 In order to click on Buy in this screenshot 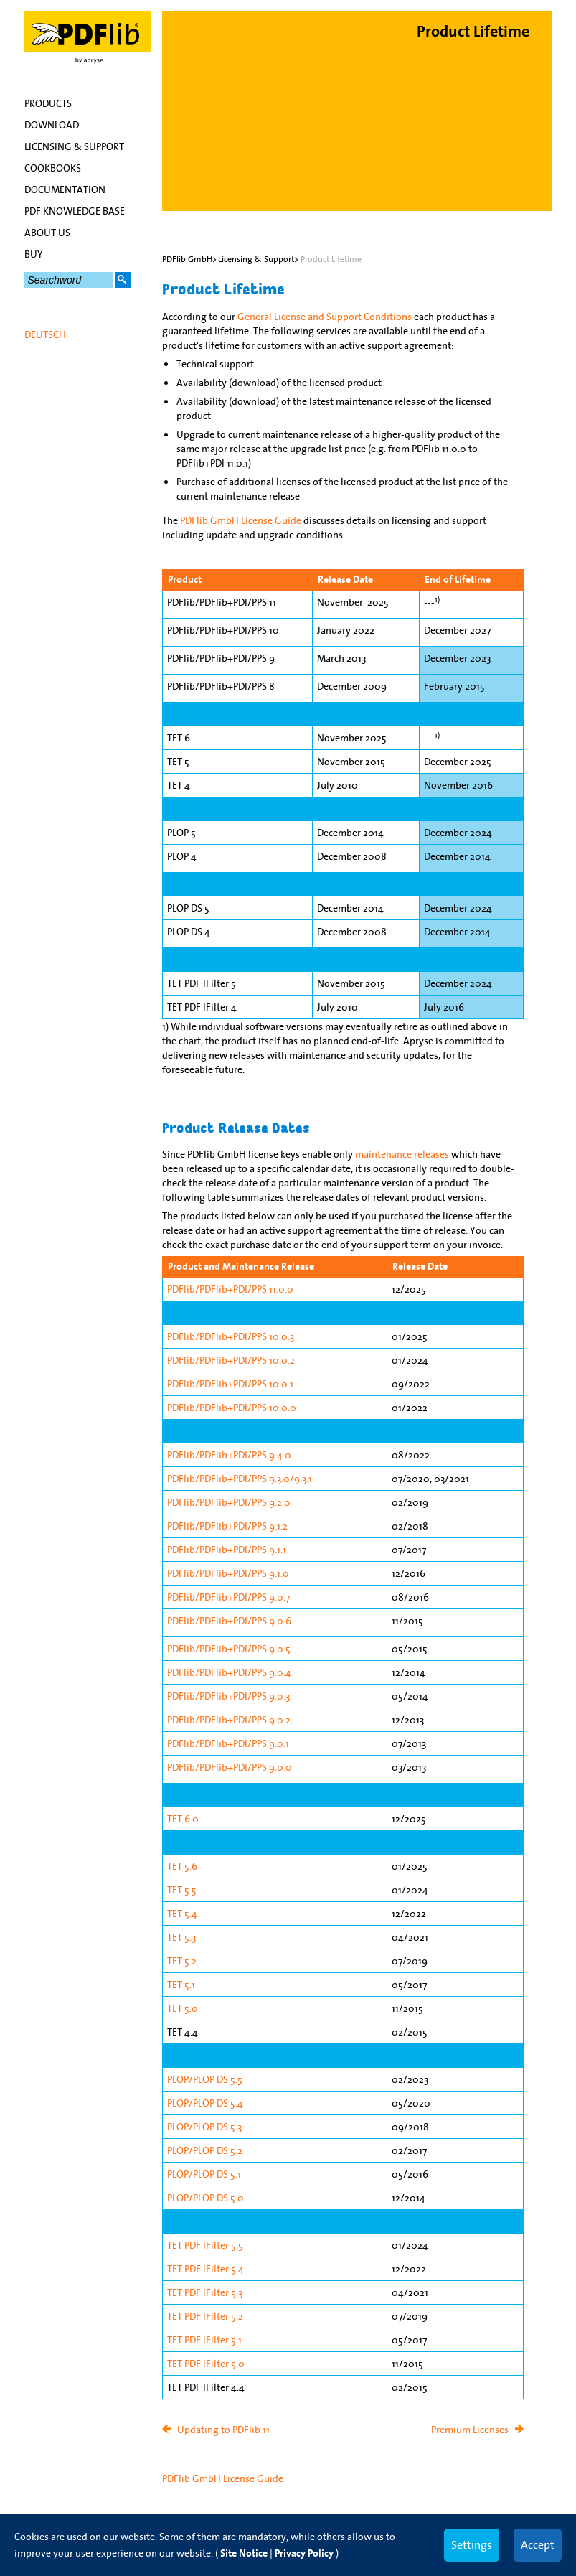, I will do `click(33, 254)`.